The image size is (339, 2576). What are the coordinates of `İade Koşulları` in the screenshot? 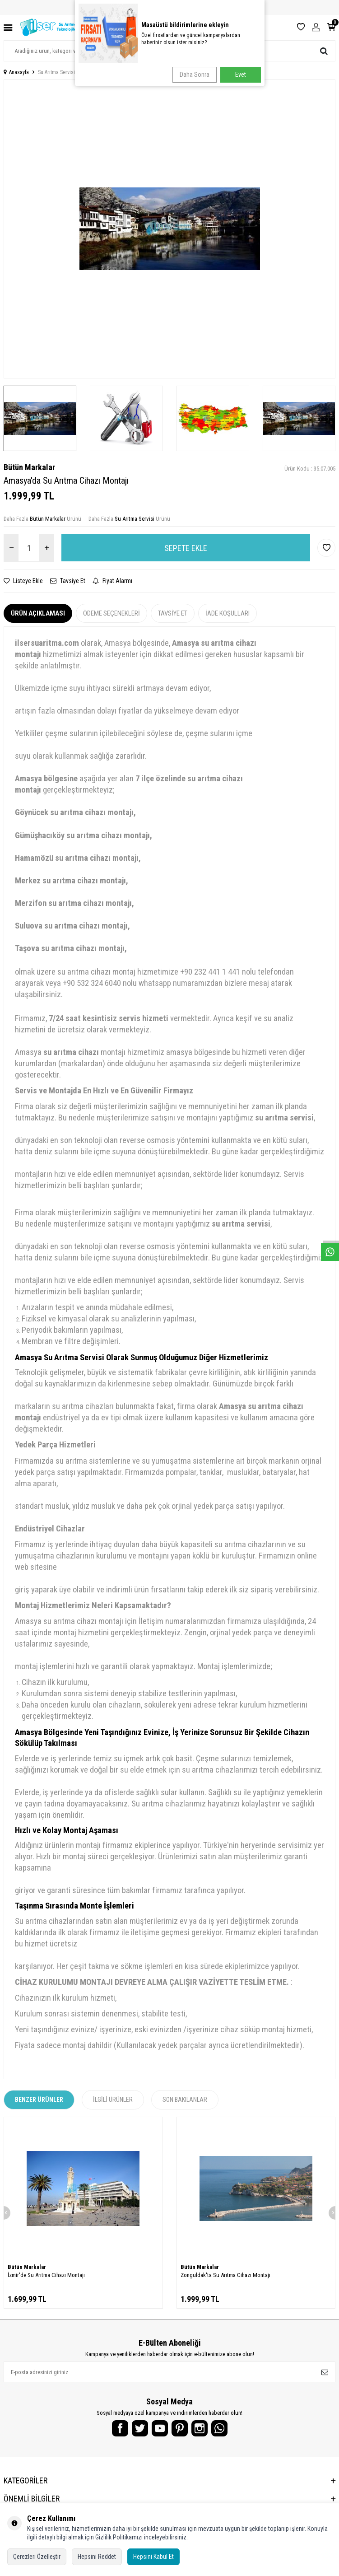 It's located at (227, 613).